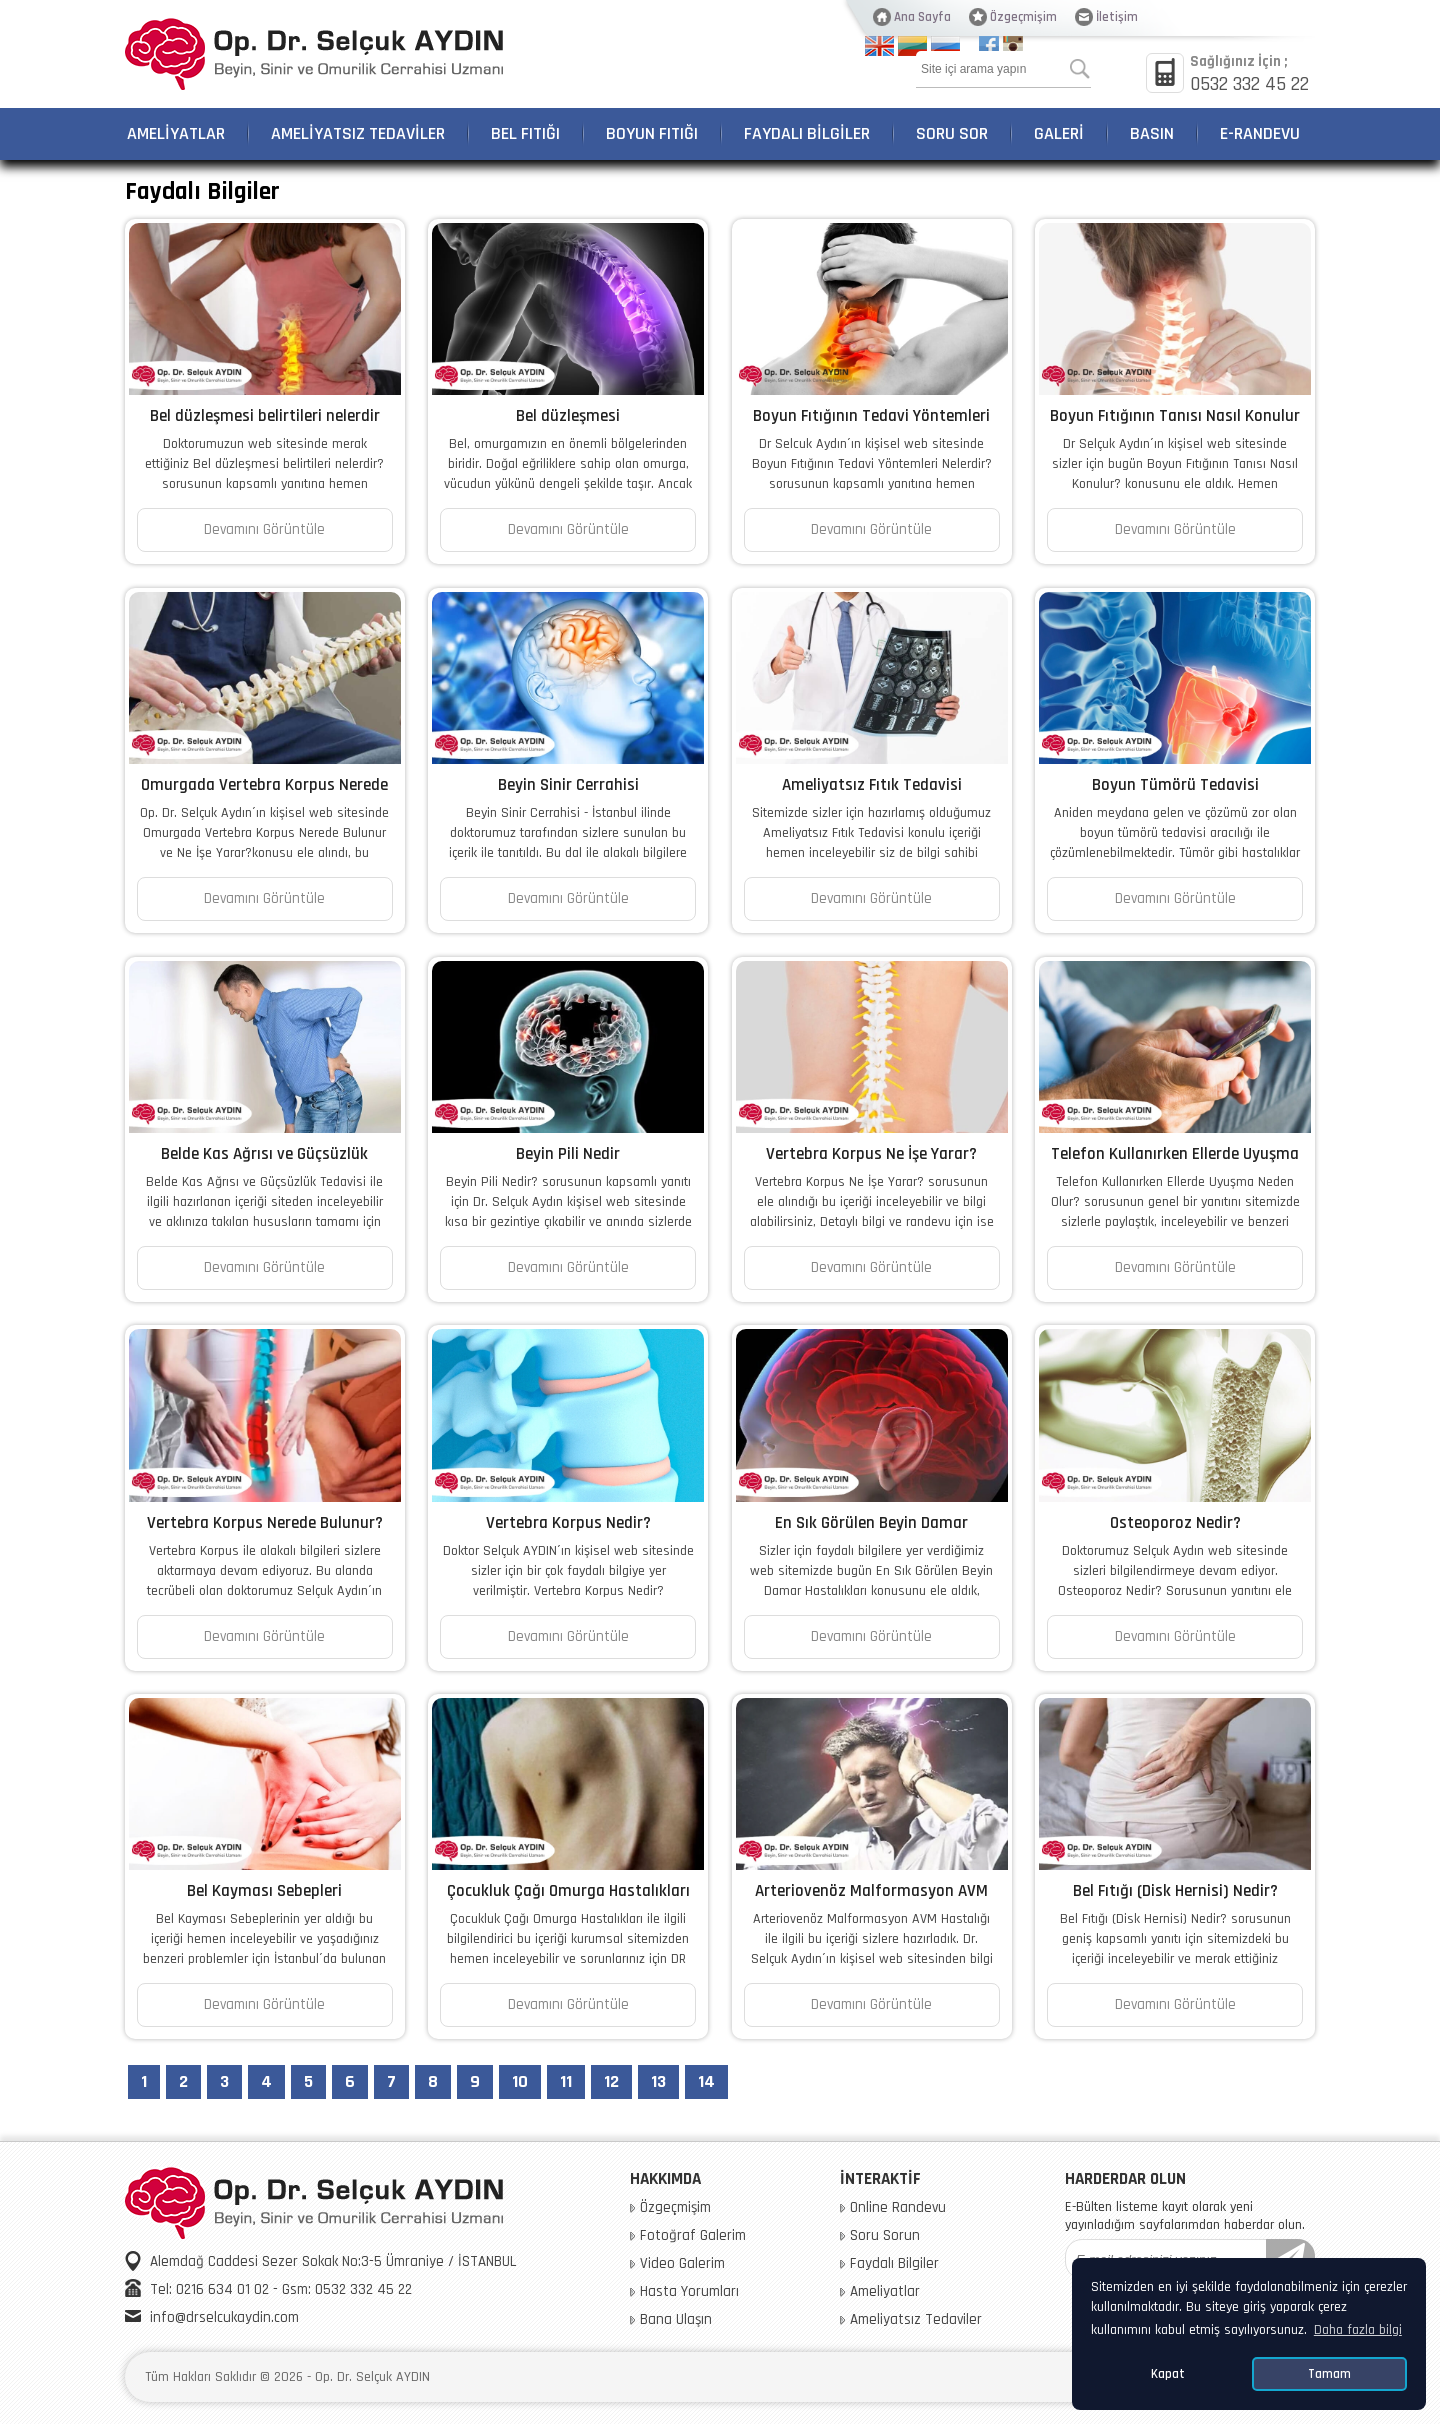  Describe the element at coordinates (525, 133) in the screenshot. I see `BEL FITIĞI` at that location.